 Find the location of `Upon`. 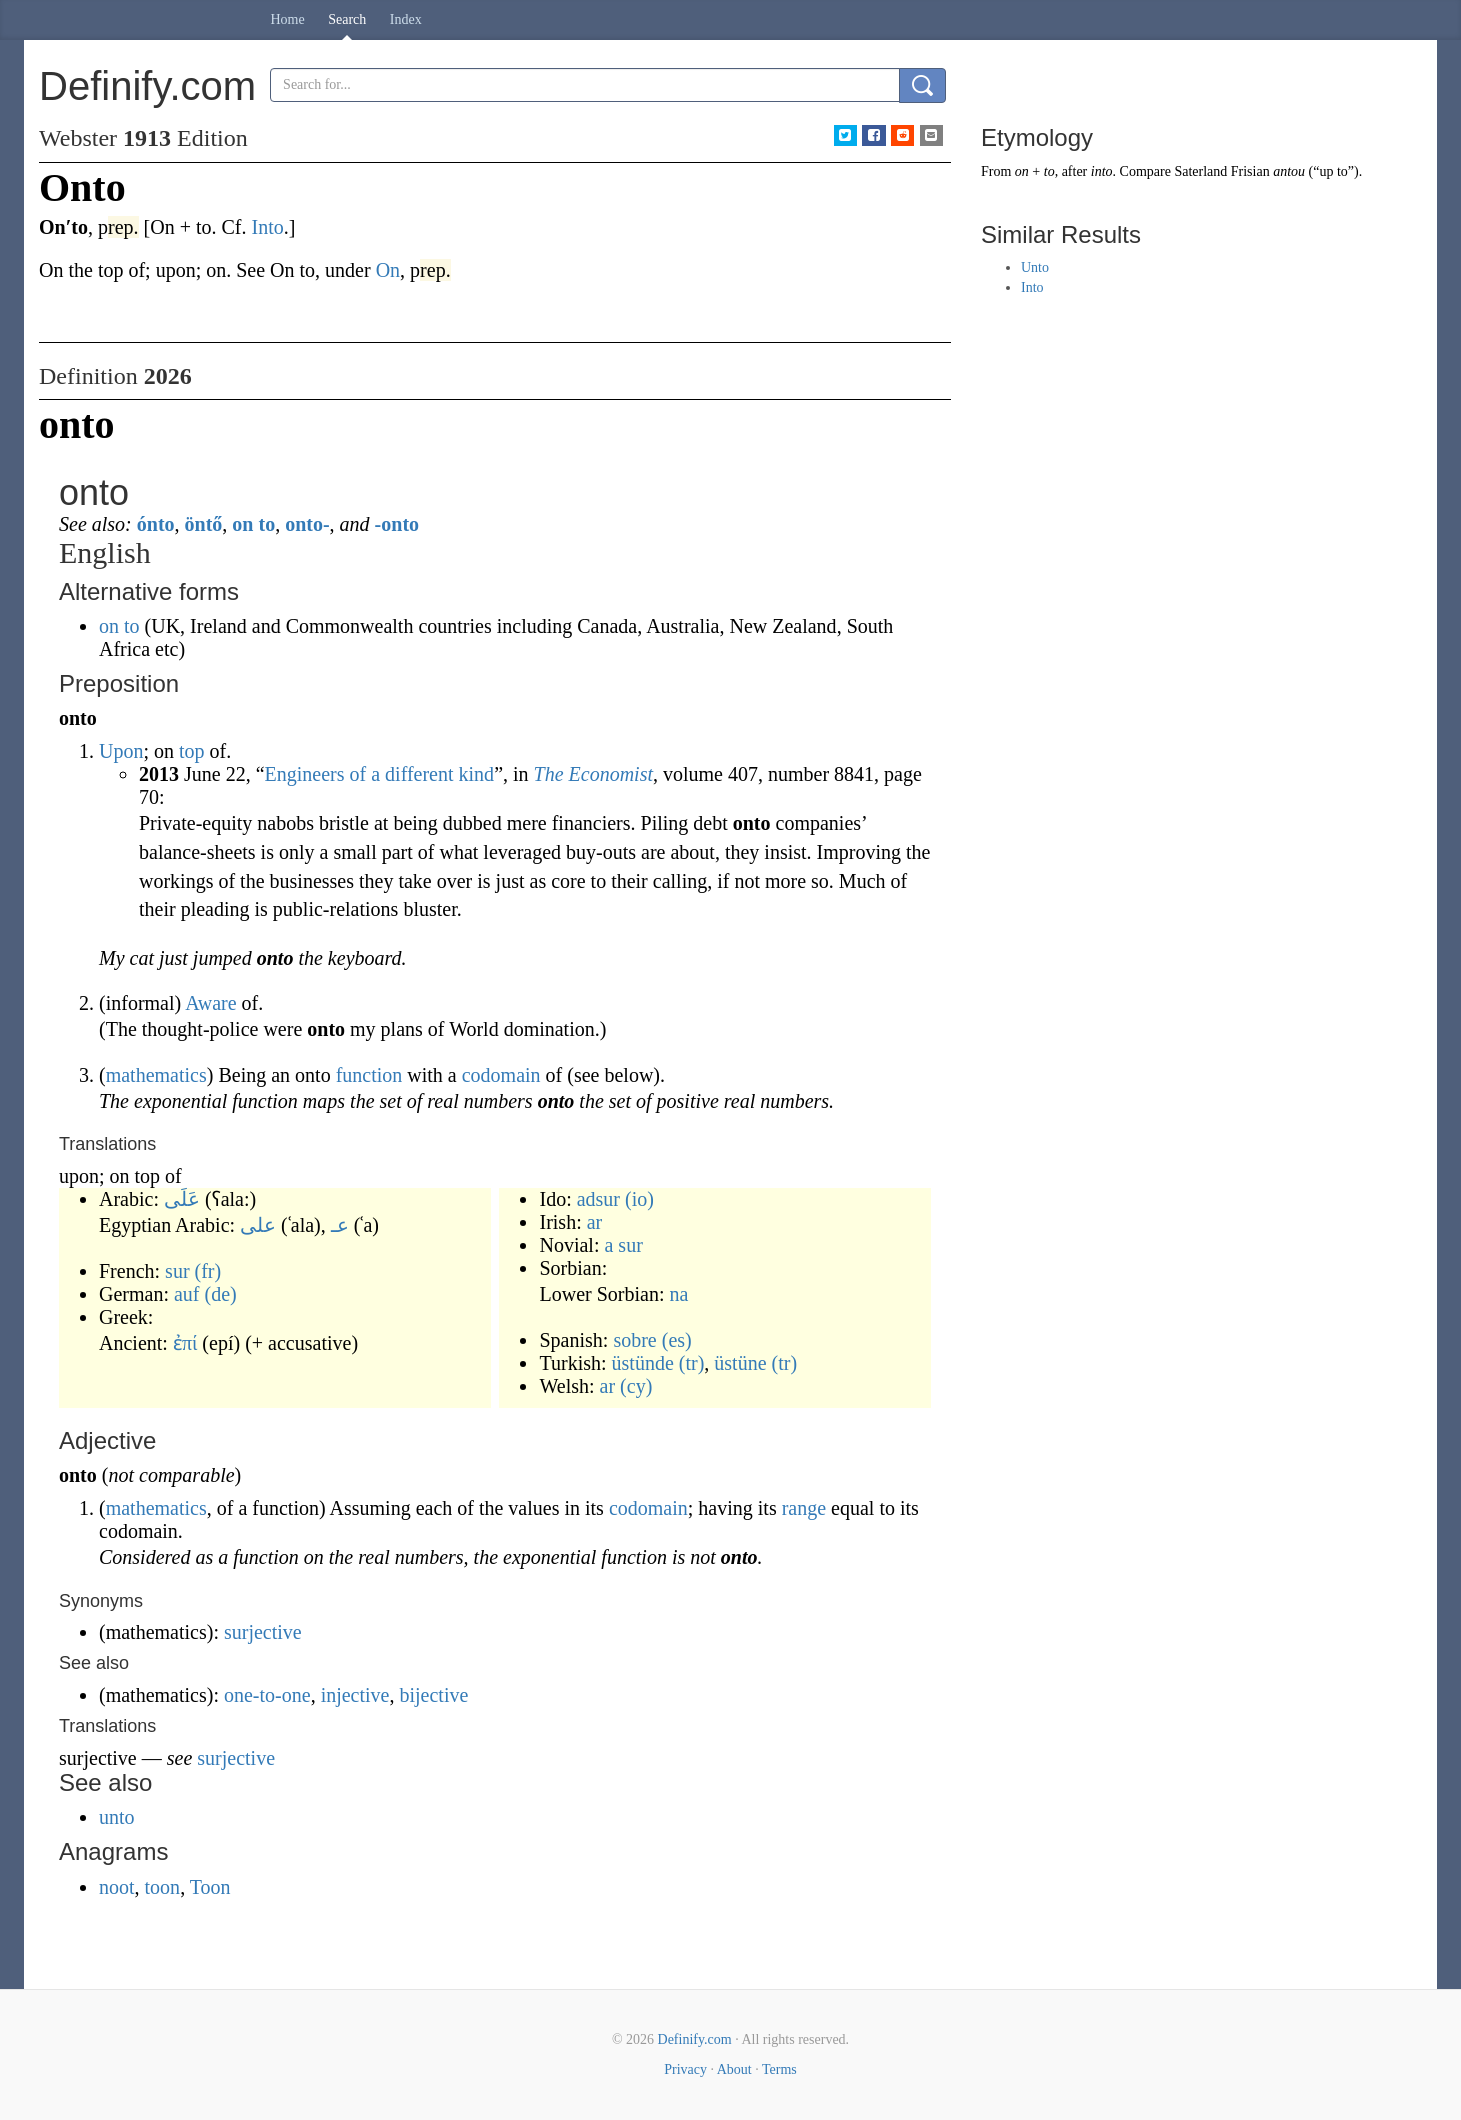

Upon is located at coordinates (121, 751).